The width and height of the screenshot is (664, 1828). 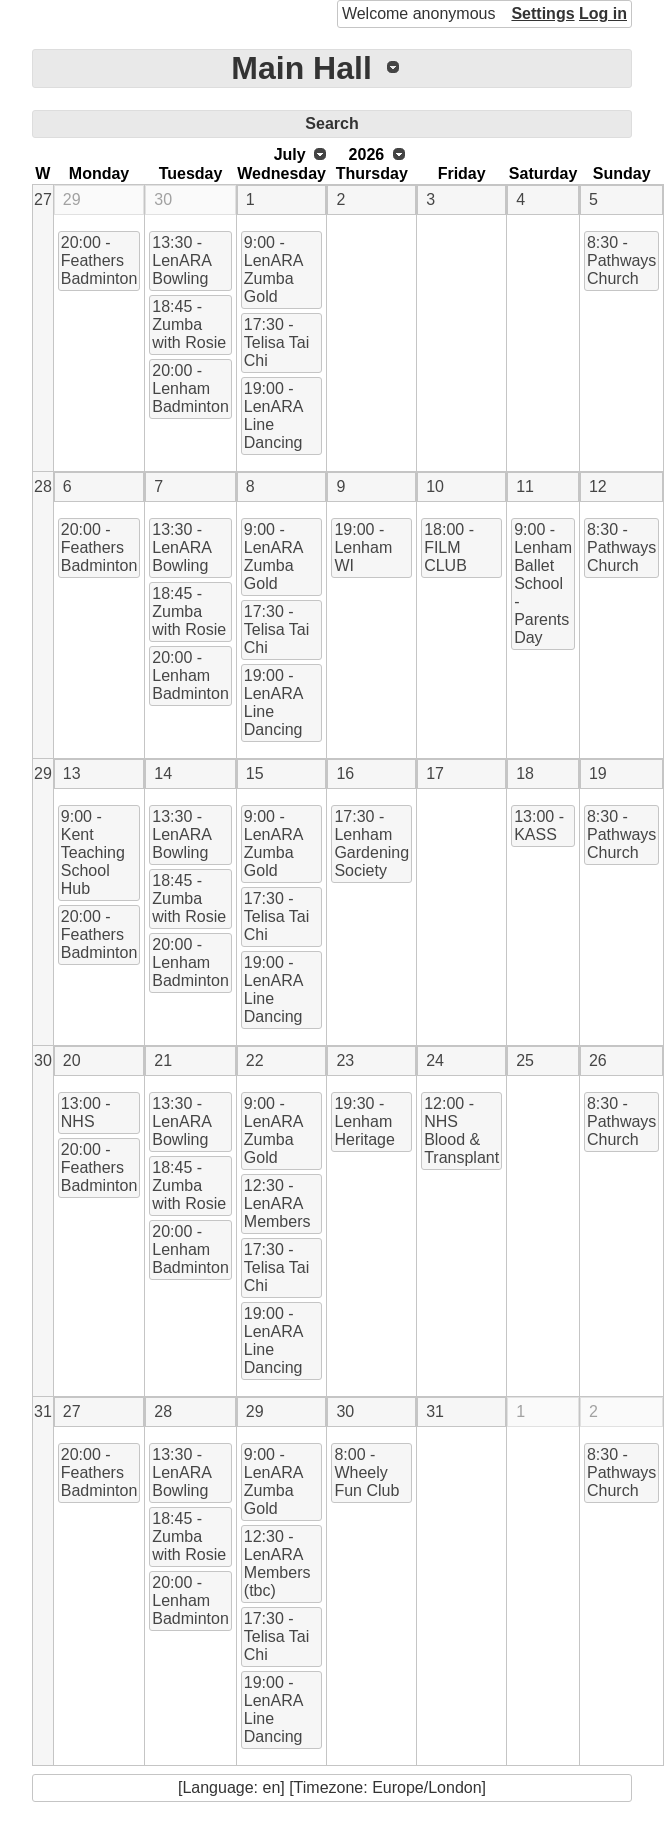 I want to click on 9:00 - Lenham Ballet School - Parents Day, so click(x=543, y=583).